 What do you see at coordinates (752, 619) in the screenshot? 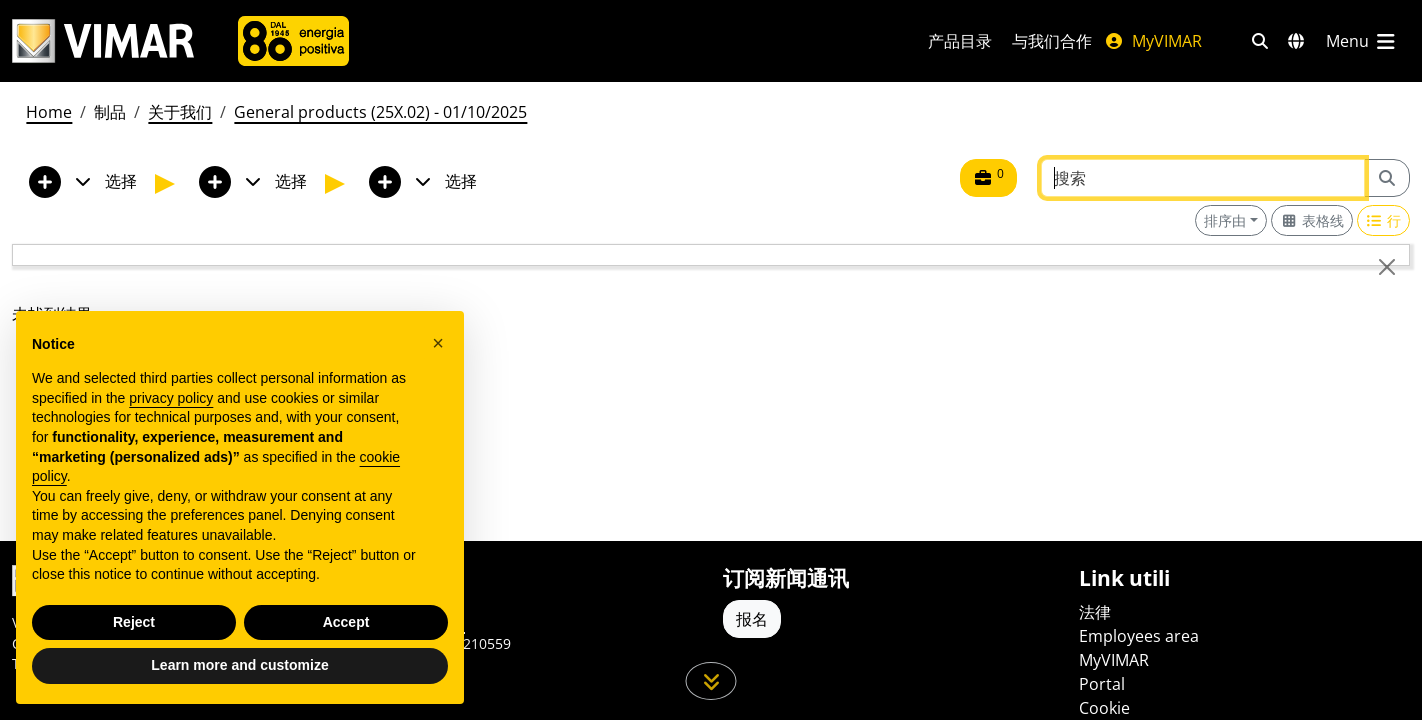
I see `报名 [Accedere al profilo per iscriversi]` at bounding box center [752, 619].